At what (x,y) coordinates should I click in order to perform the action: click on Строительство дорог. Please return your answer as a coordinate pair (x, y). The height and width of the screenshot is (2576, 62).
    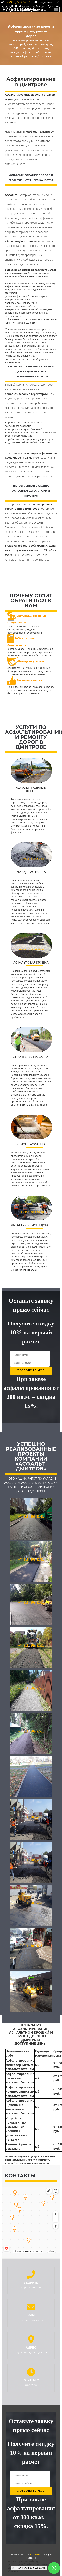
    Looking at the image, I should click on (31, 1057).